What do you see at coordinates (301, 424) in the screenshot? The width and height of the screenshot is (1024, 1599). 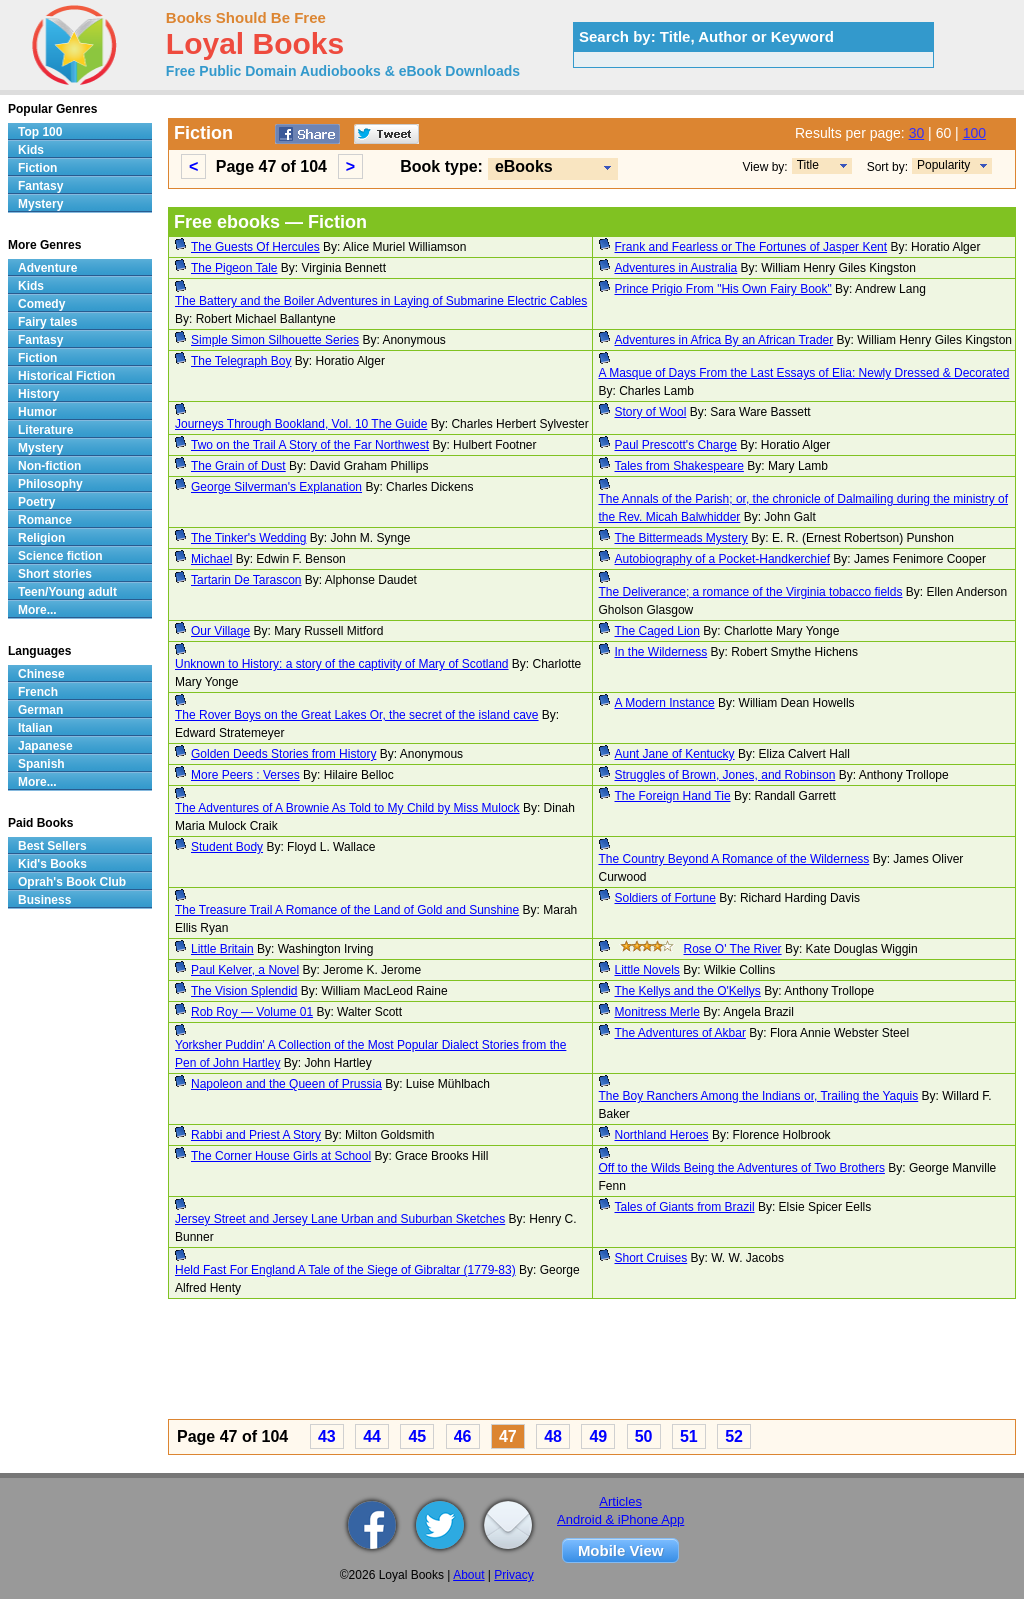 I see `Journeys Through Bookland, Vol. 10 The Guide` at bounding box center [301, 424].